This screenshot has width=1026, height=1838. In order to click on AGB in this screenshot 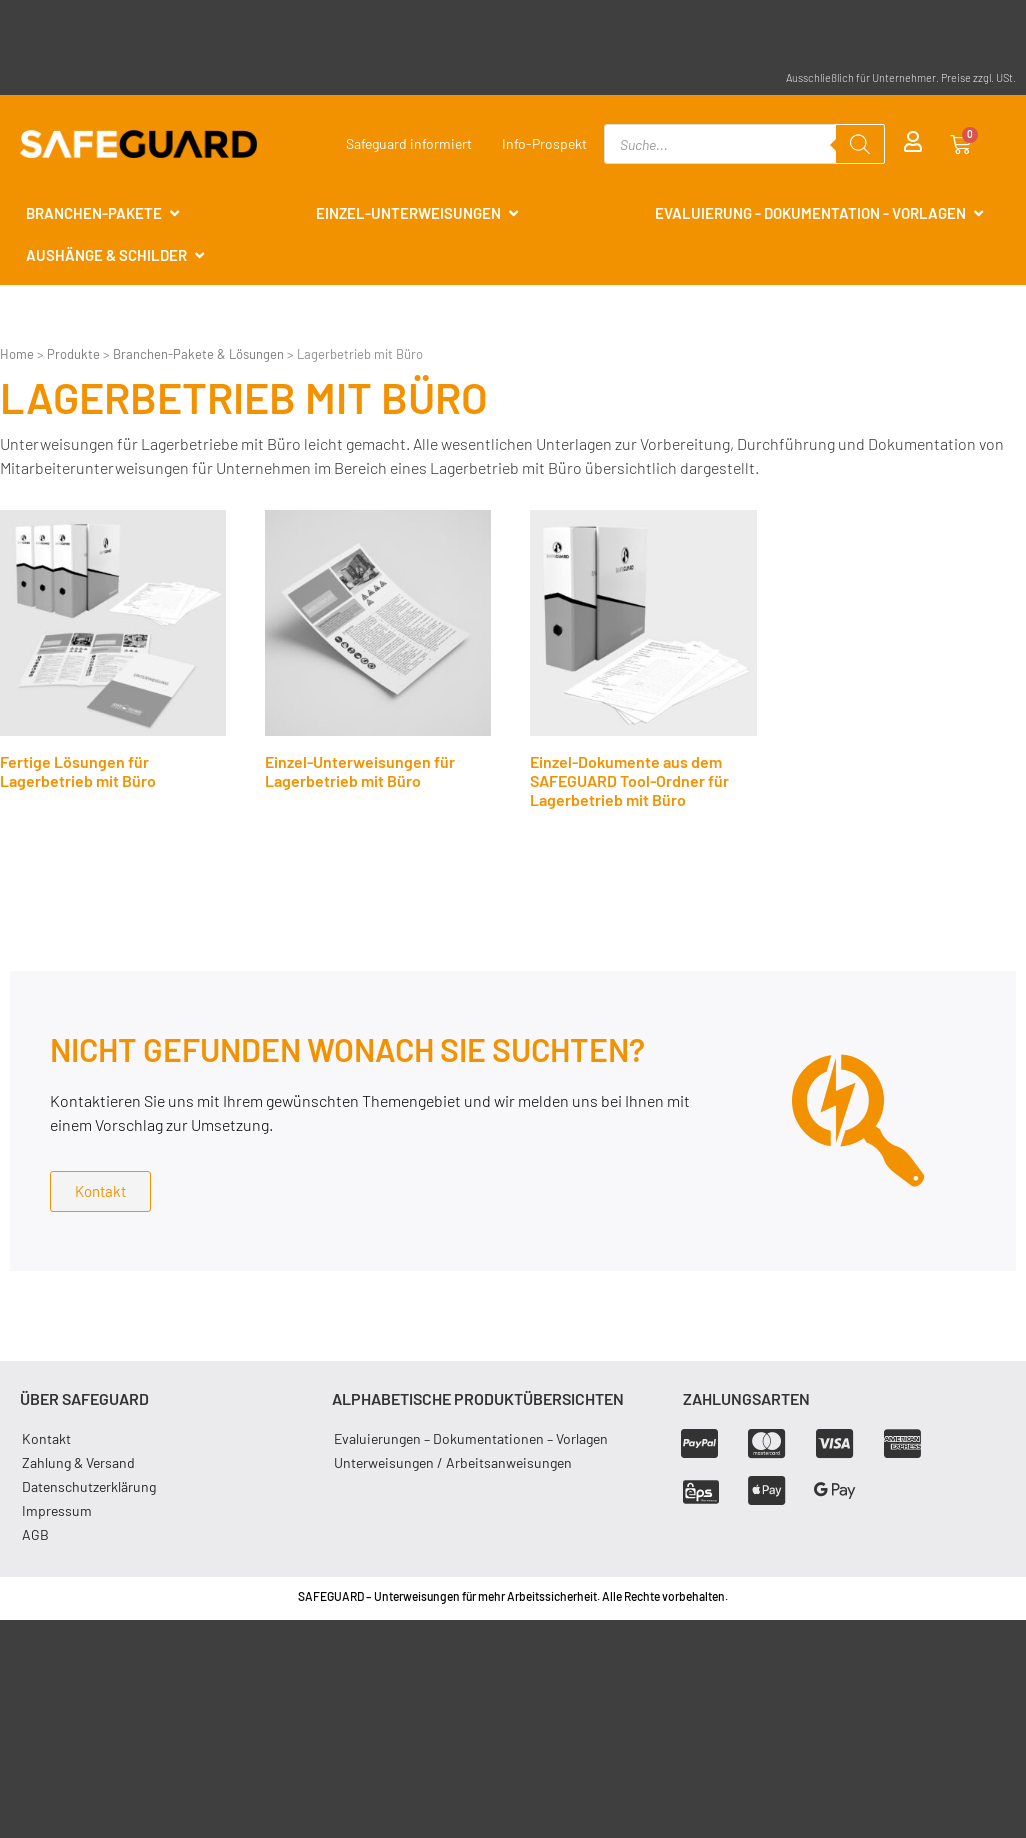, I will do `click(35, 1534)`.